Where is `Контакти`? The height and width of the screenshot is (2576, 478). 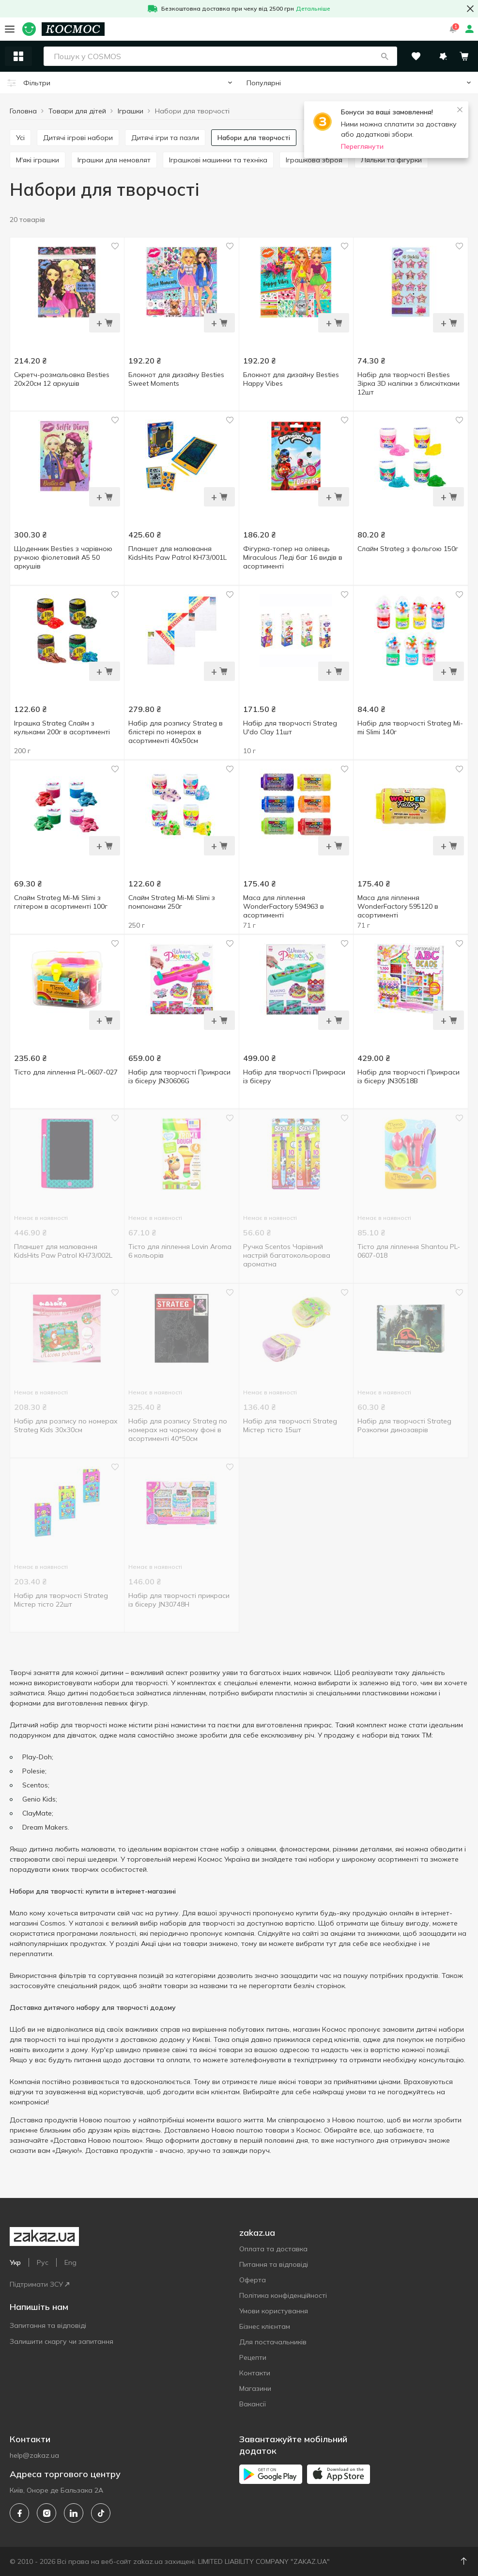
Контакти is located at coordinates (254, 2373).